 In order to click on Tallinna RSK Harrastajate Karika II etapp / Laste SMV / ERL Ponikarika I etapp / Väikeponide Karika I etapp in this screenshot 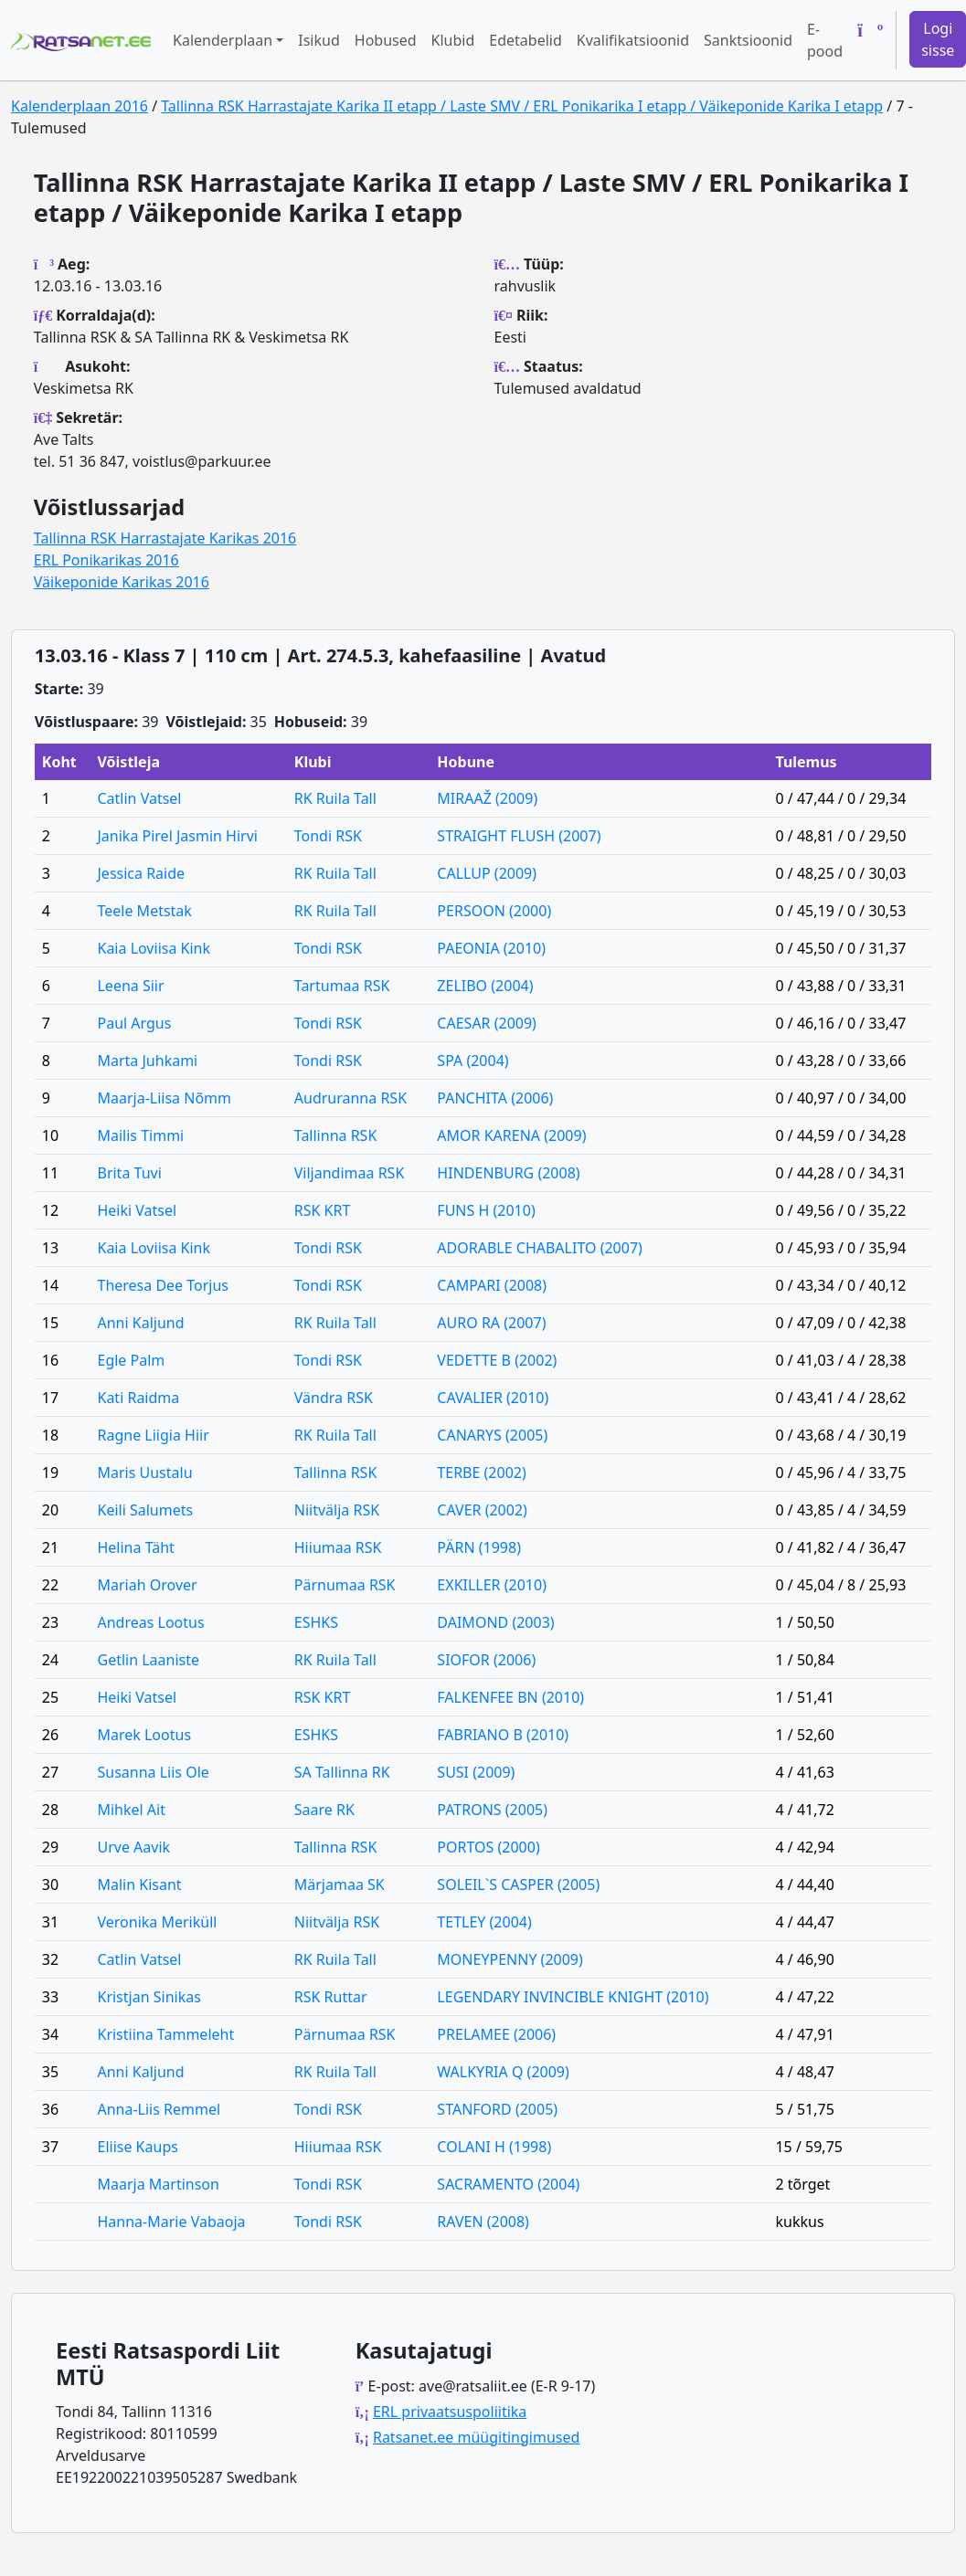, I will do `click(522, 106)`.